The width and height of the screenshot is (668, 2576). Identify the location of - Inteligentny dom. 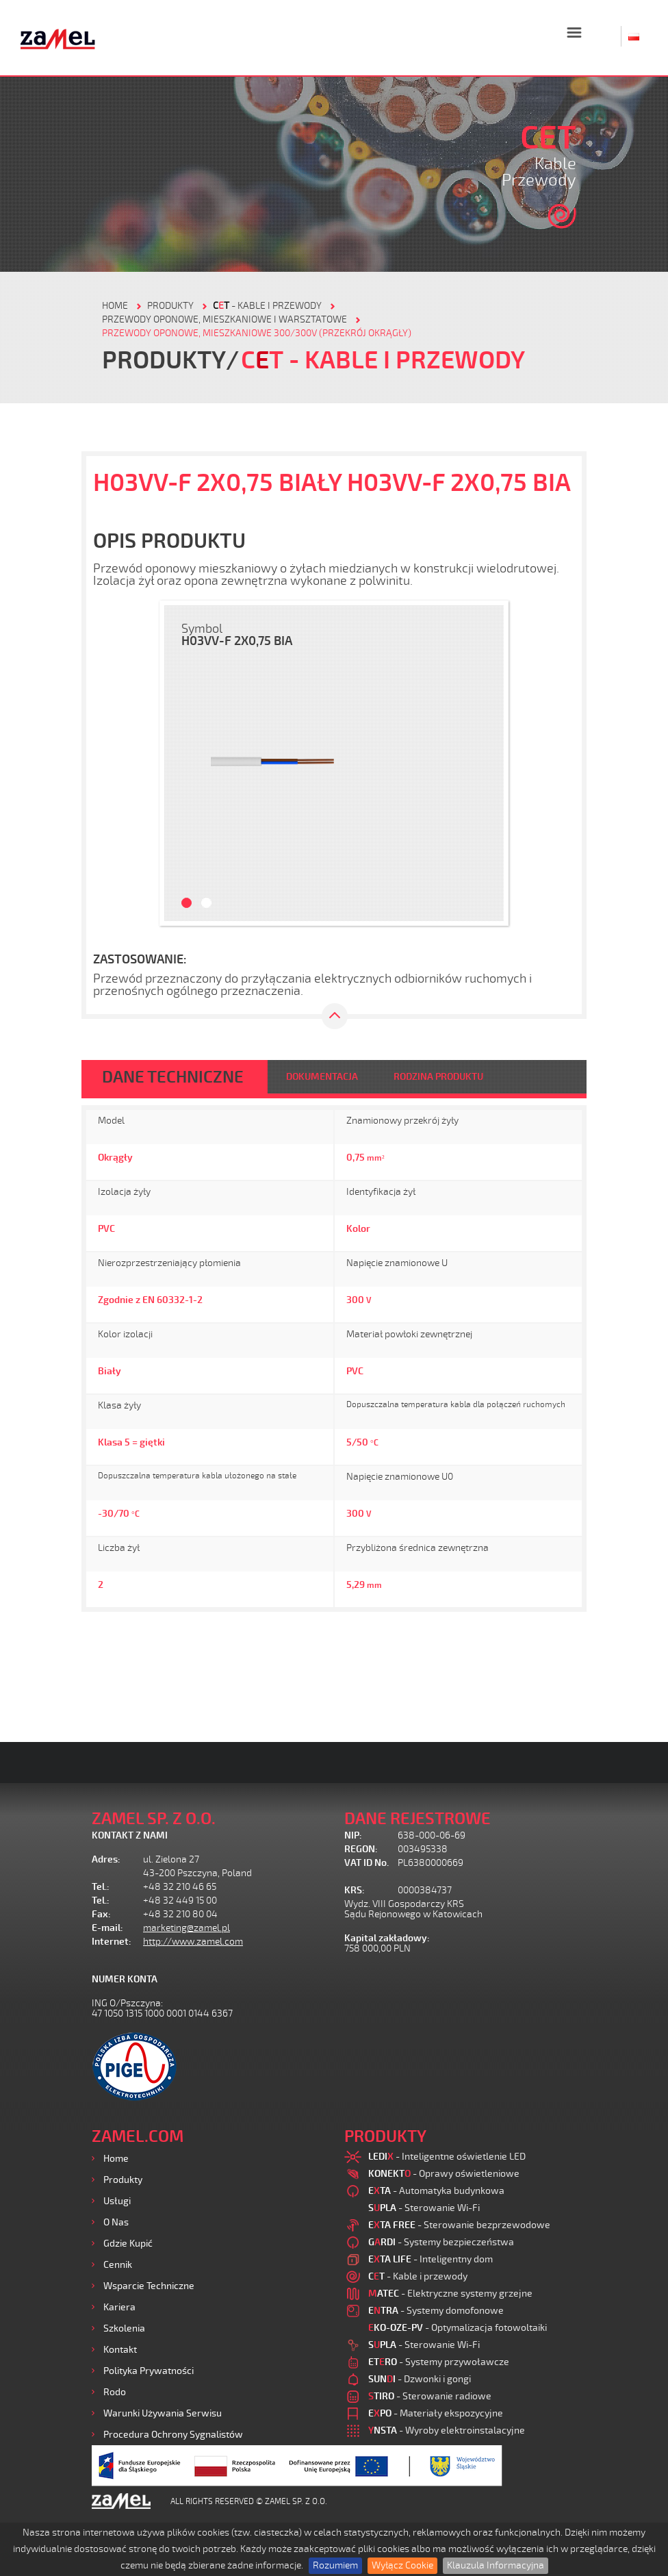
(430, 2259).